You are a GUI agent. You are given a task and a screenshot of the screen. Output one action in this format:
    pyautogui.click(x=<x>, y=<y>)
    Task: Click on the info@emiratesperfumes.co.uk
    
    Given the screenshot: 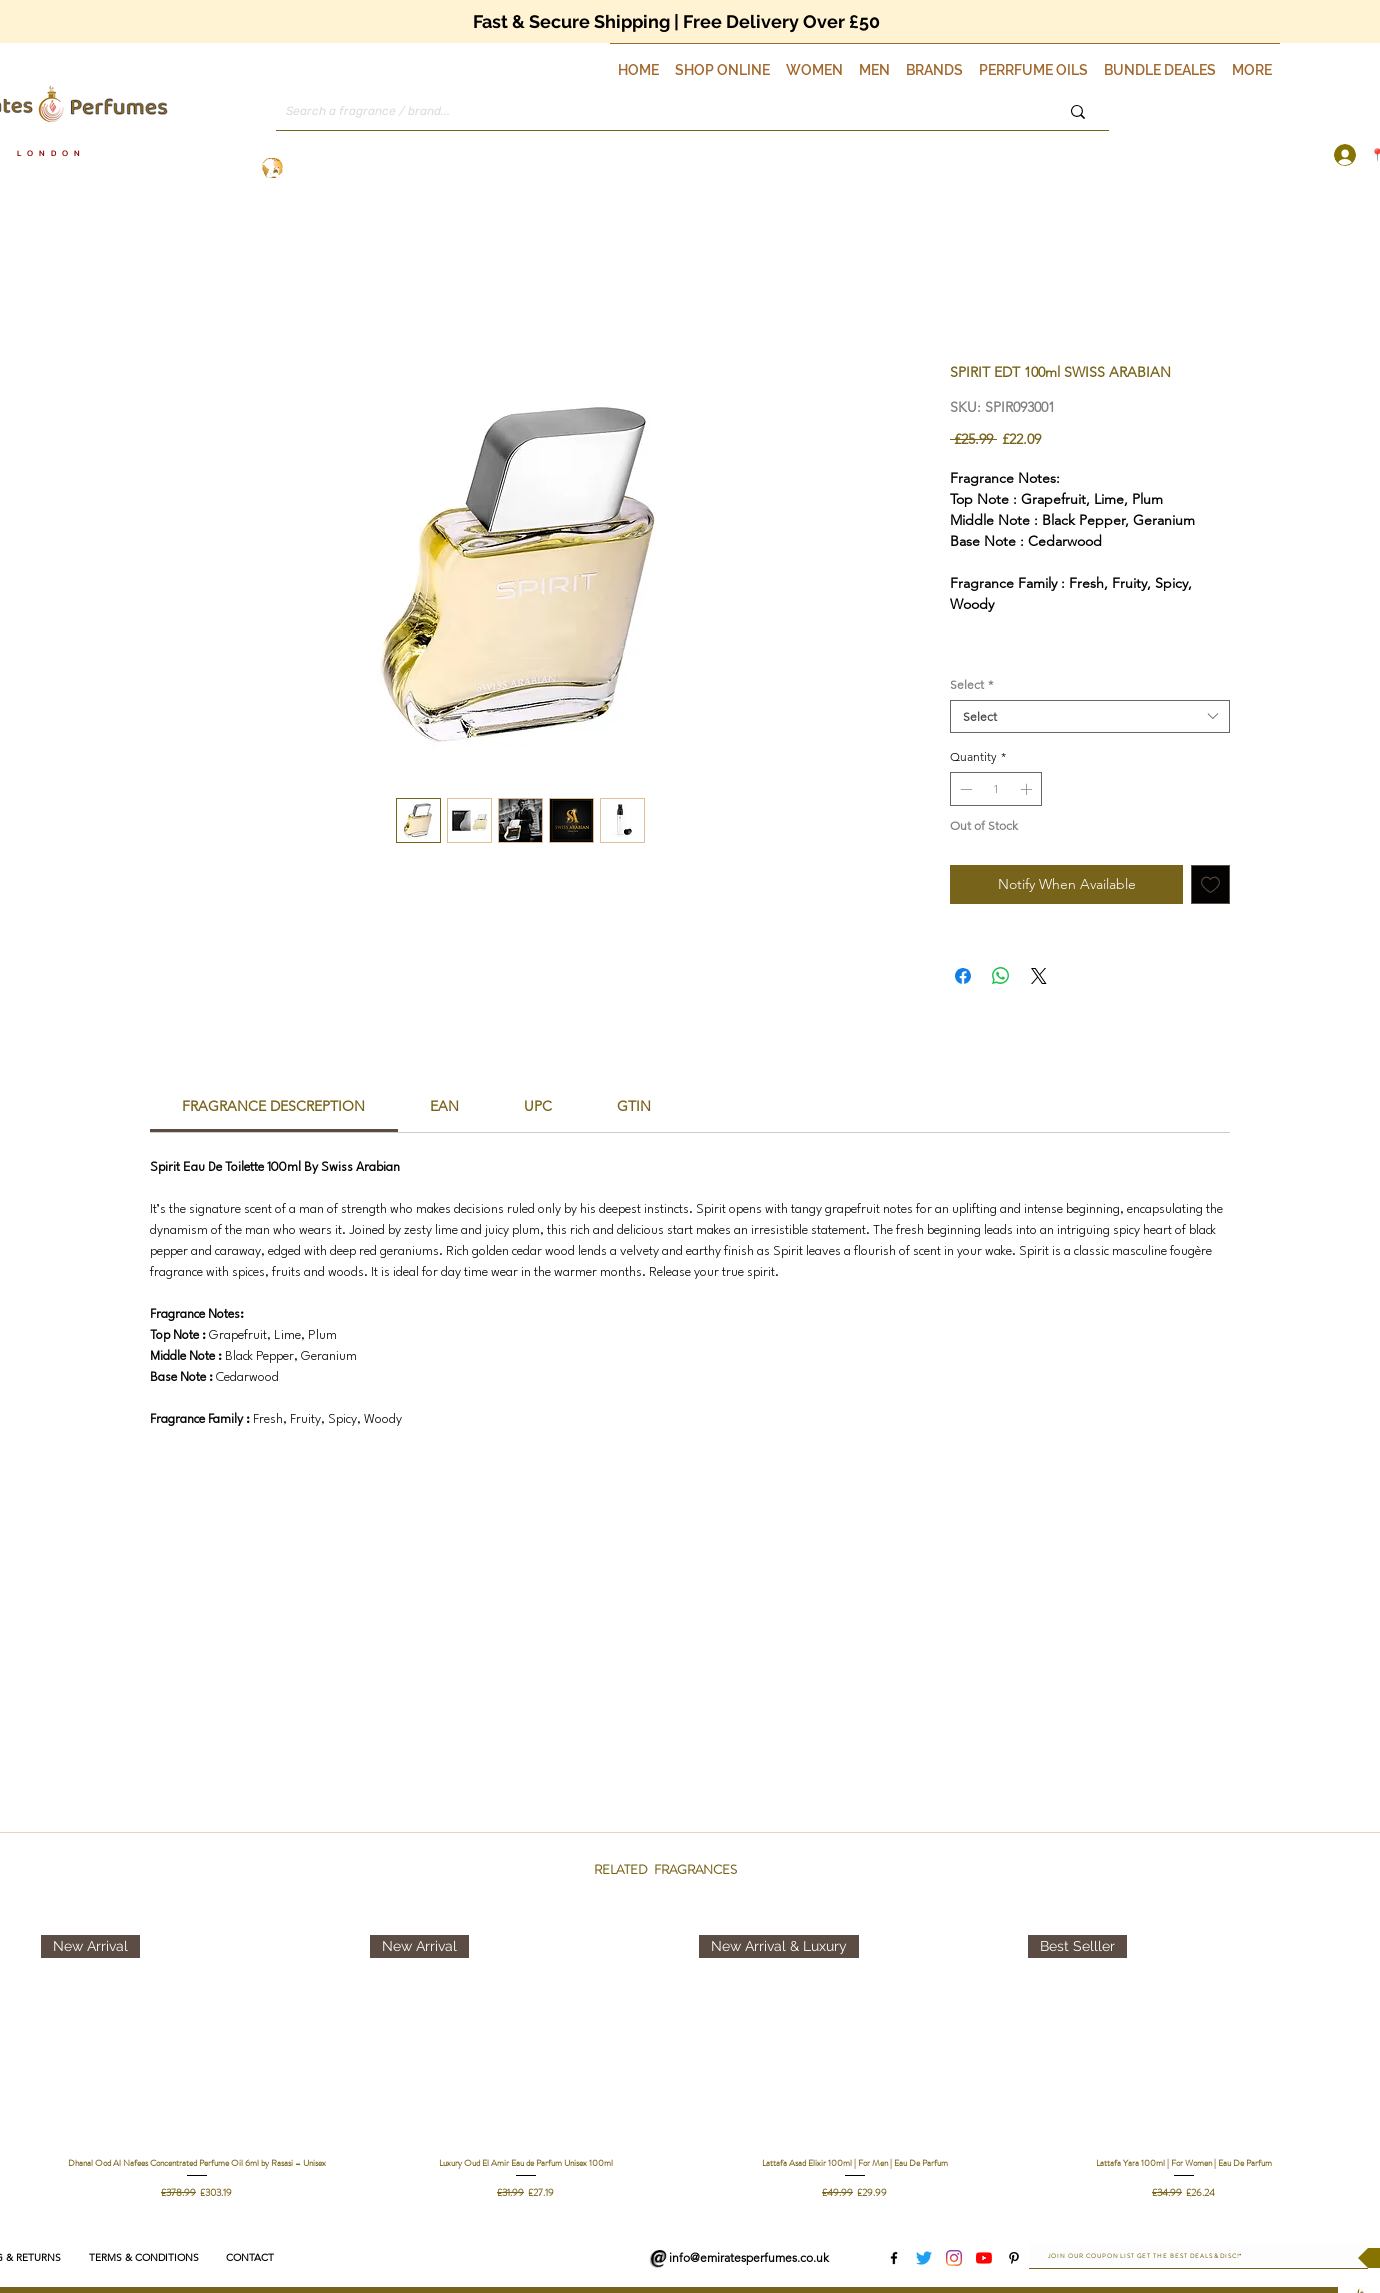 What is the action you would take?
    pyautogui.click(x=749, y=2257)
    